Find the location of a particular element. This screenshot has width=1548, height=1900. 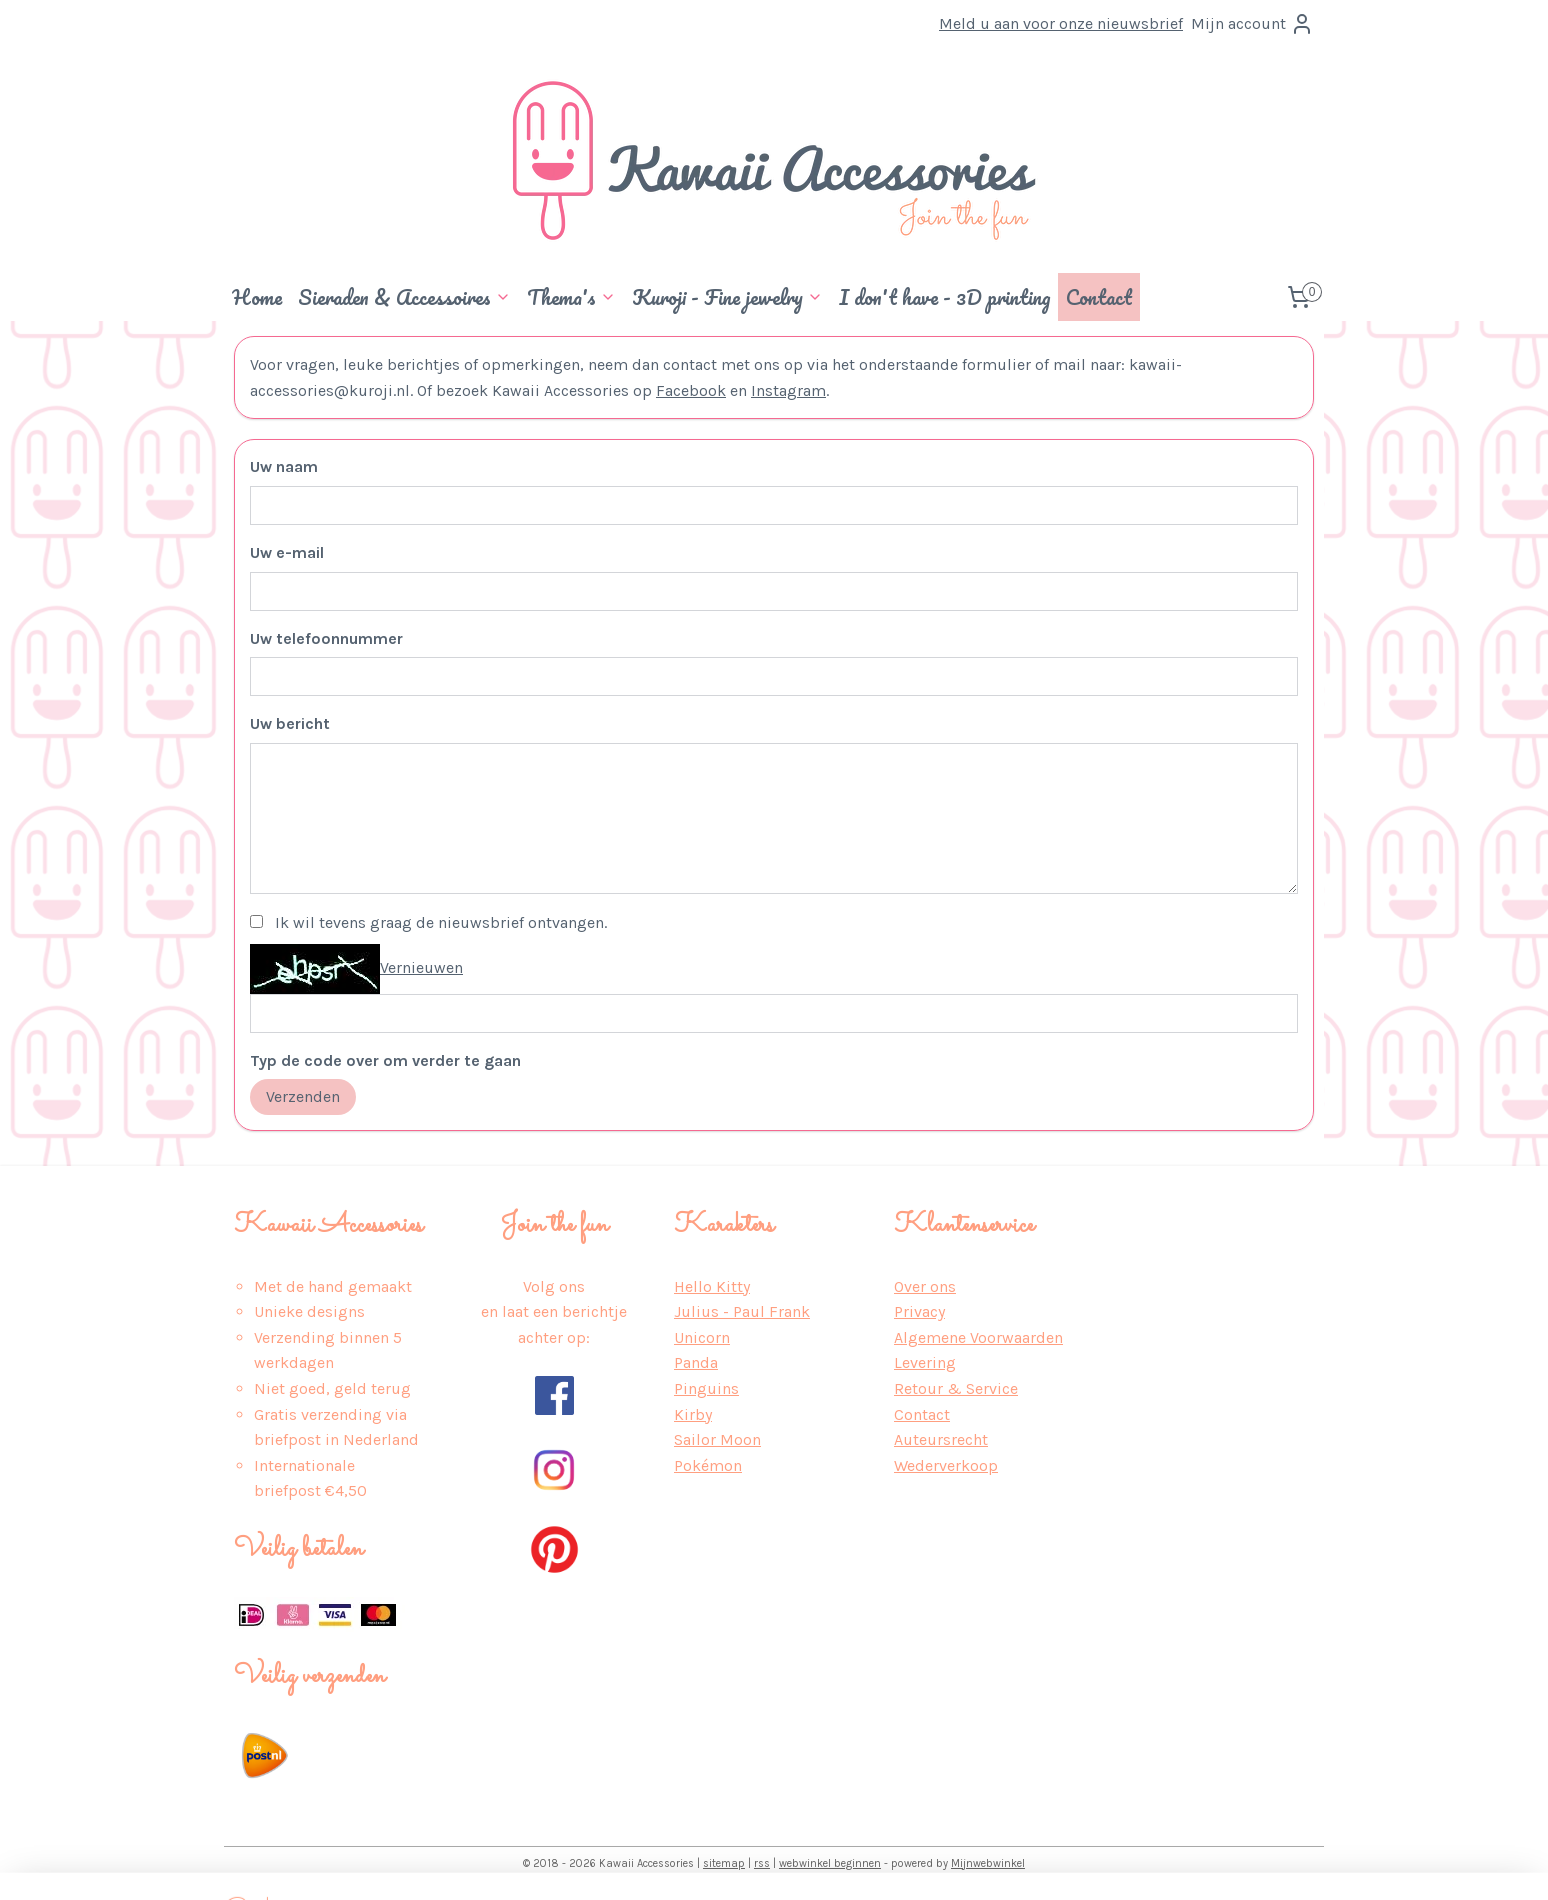

Pokémon is located at coordinates (708, 1465).